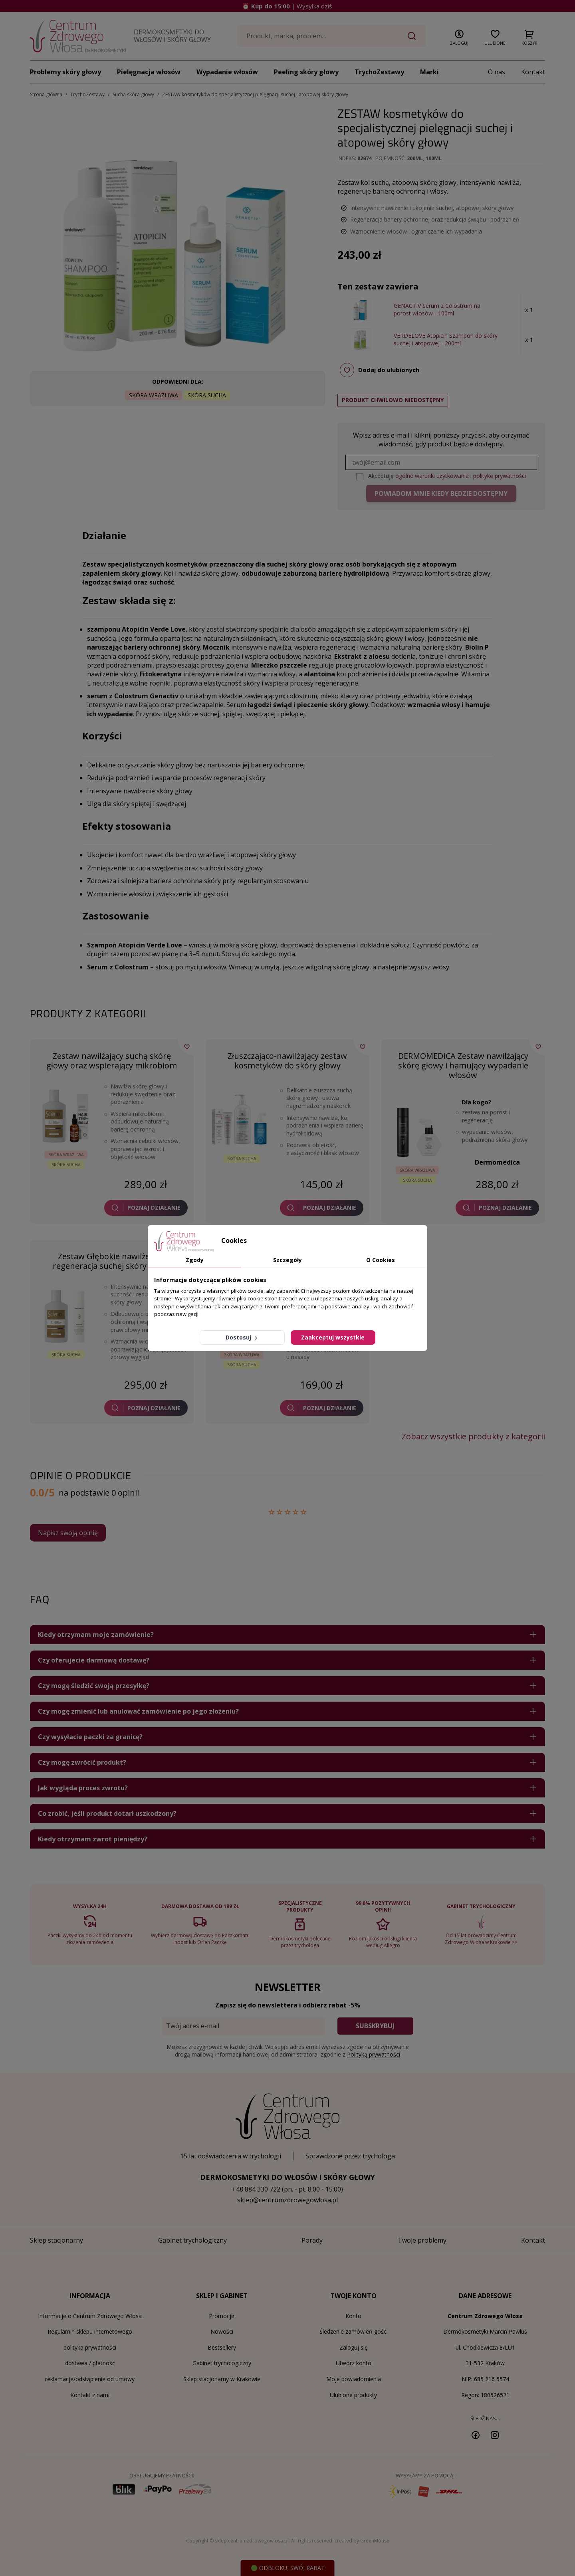  What do you see at coordinates (353, 2379) in the screenshot?
I see `Moje powiadomienia` at bounding box center [353, 2379].